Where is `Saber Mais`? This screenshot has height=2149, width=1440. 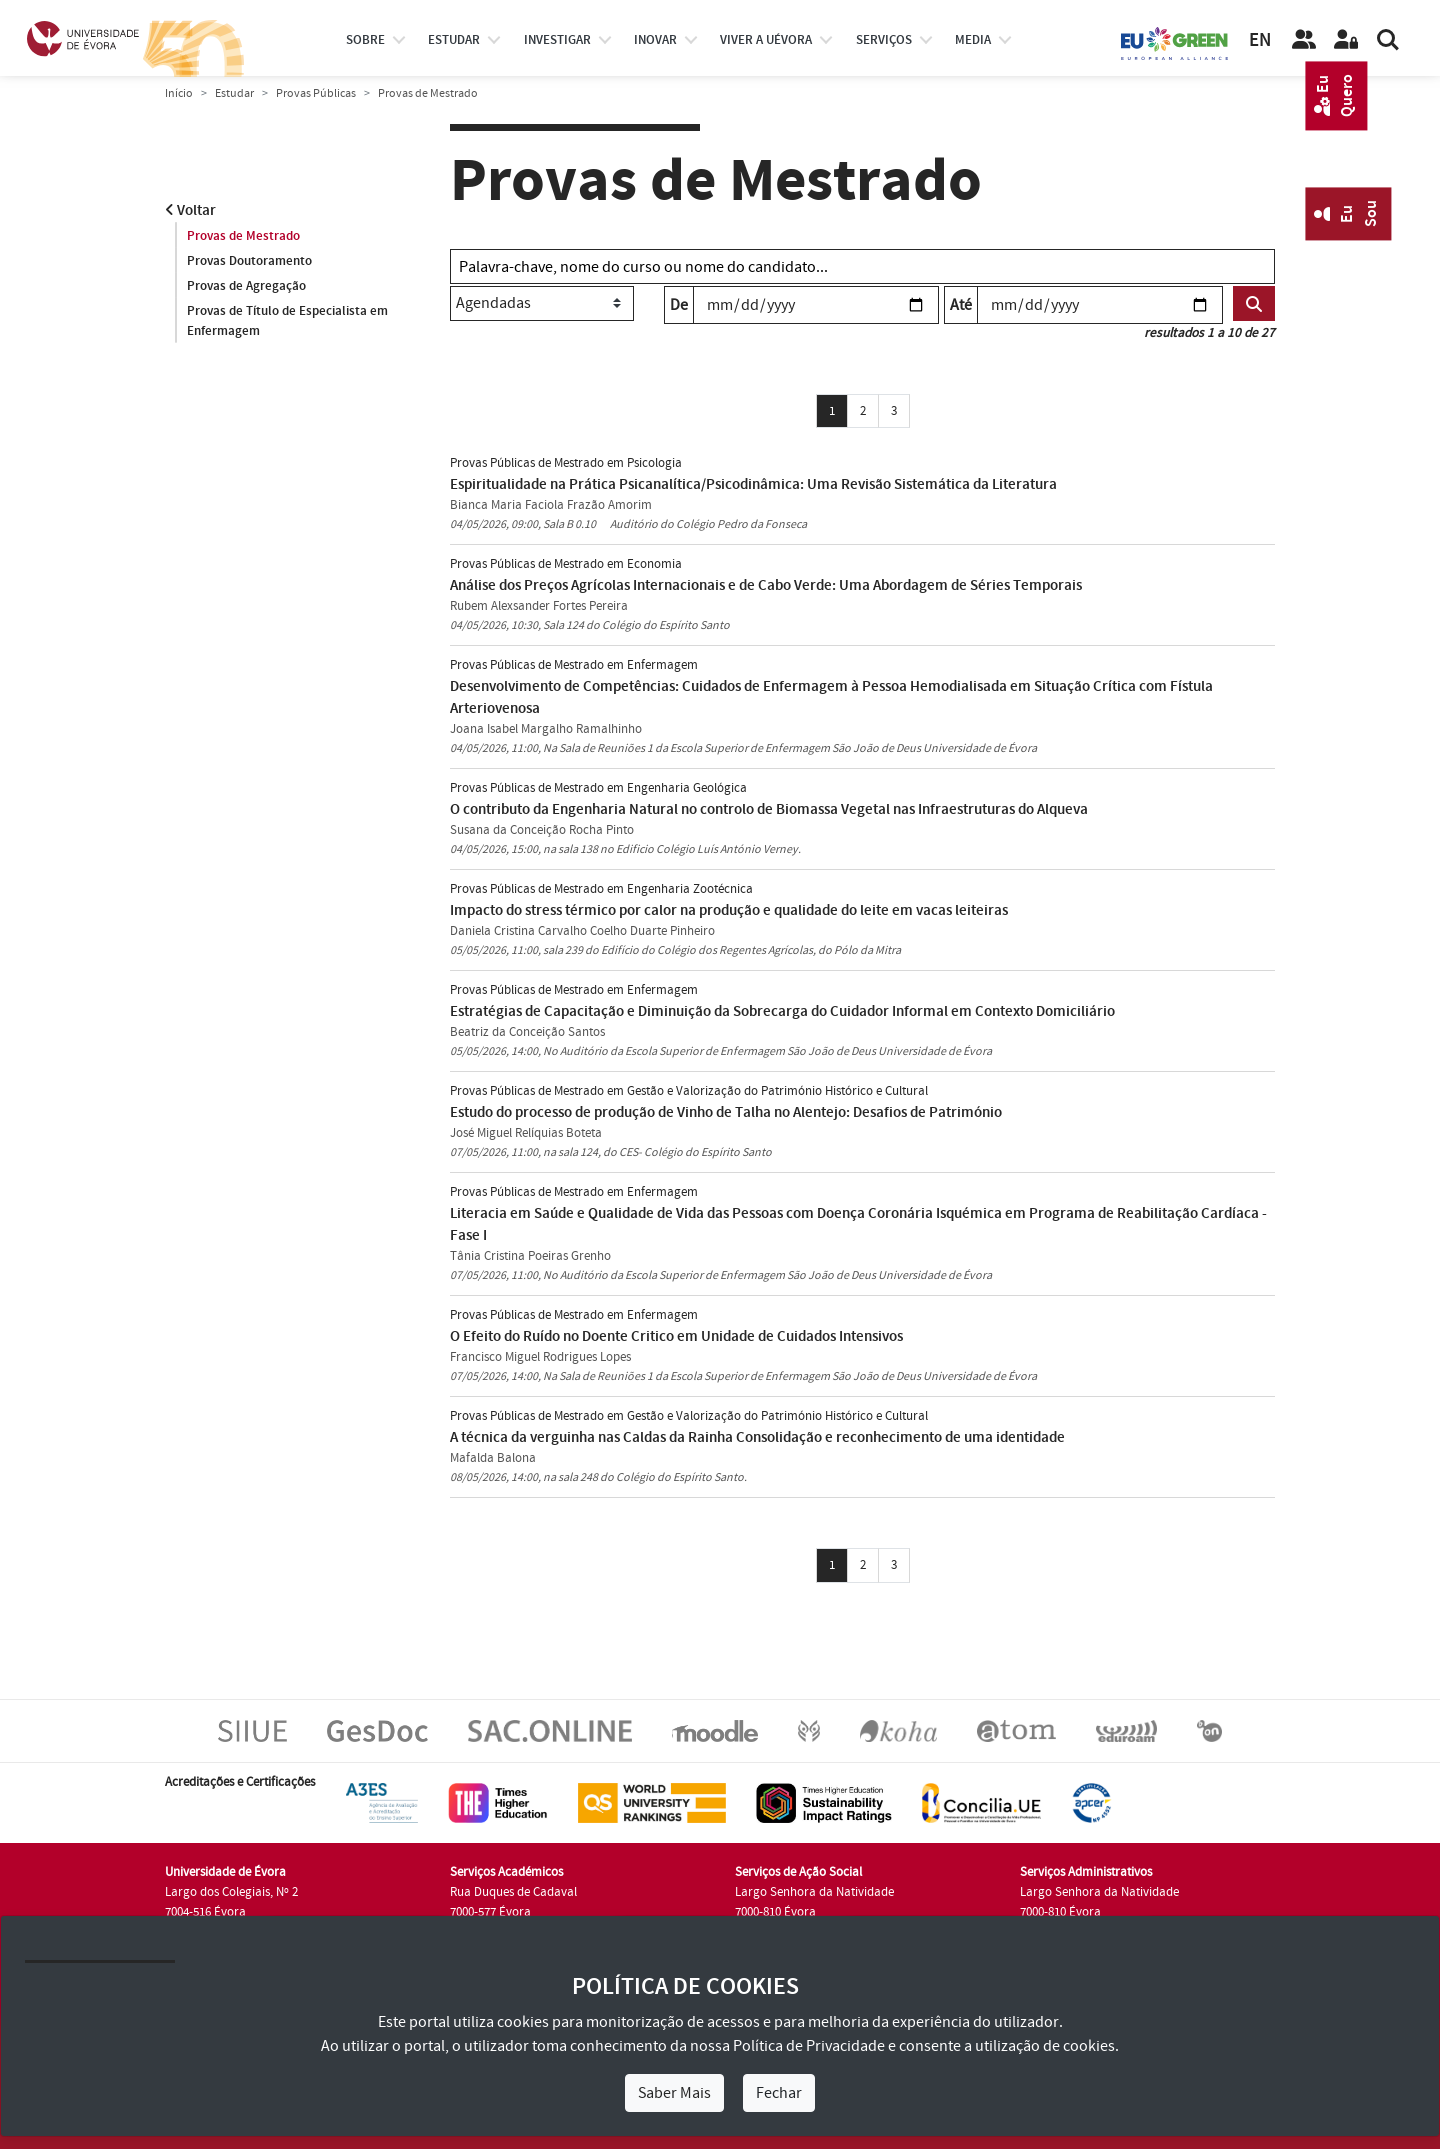
Saber Mais is located at coordinates (674, 2093).